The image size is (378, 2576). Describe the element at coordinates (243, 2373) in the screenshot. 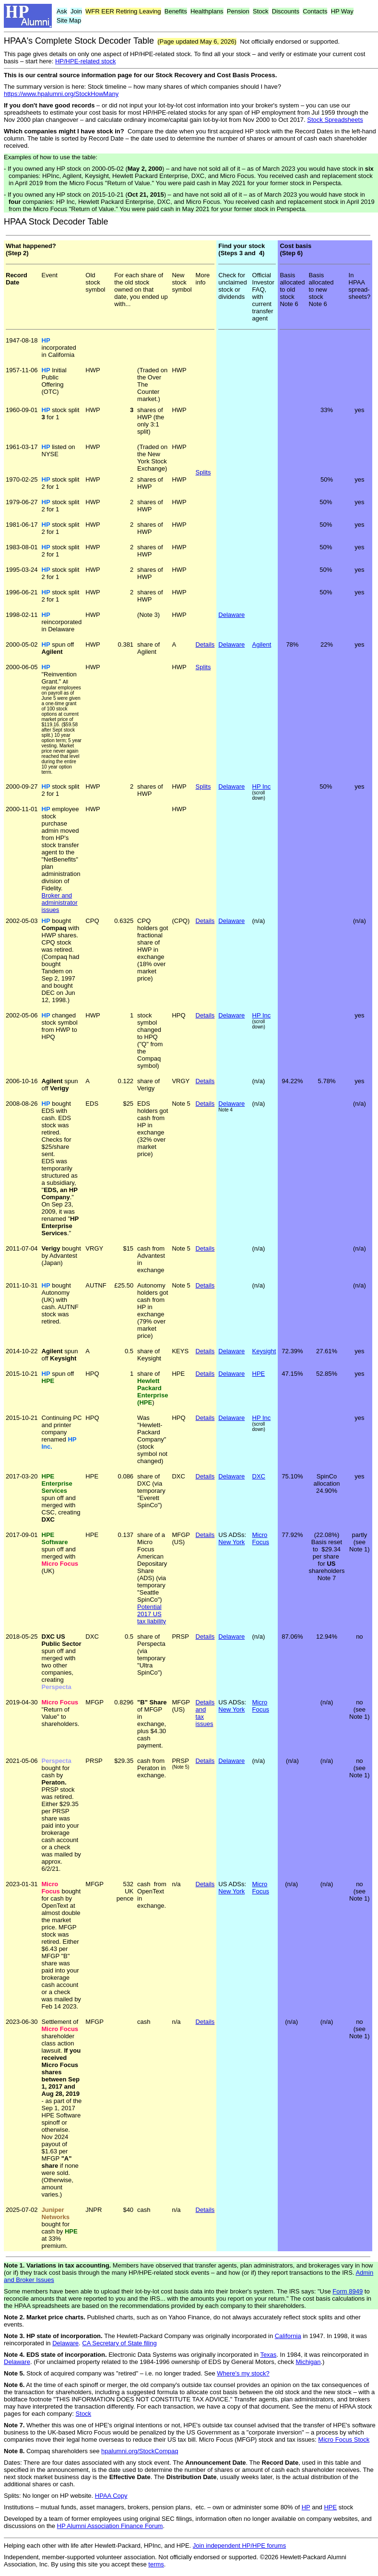

I see `Where's my stock?` at that location.